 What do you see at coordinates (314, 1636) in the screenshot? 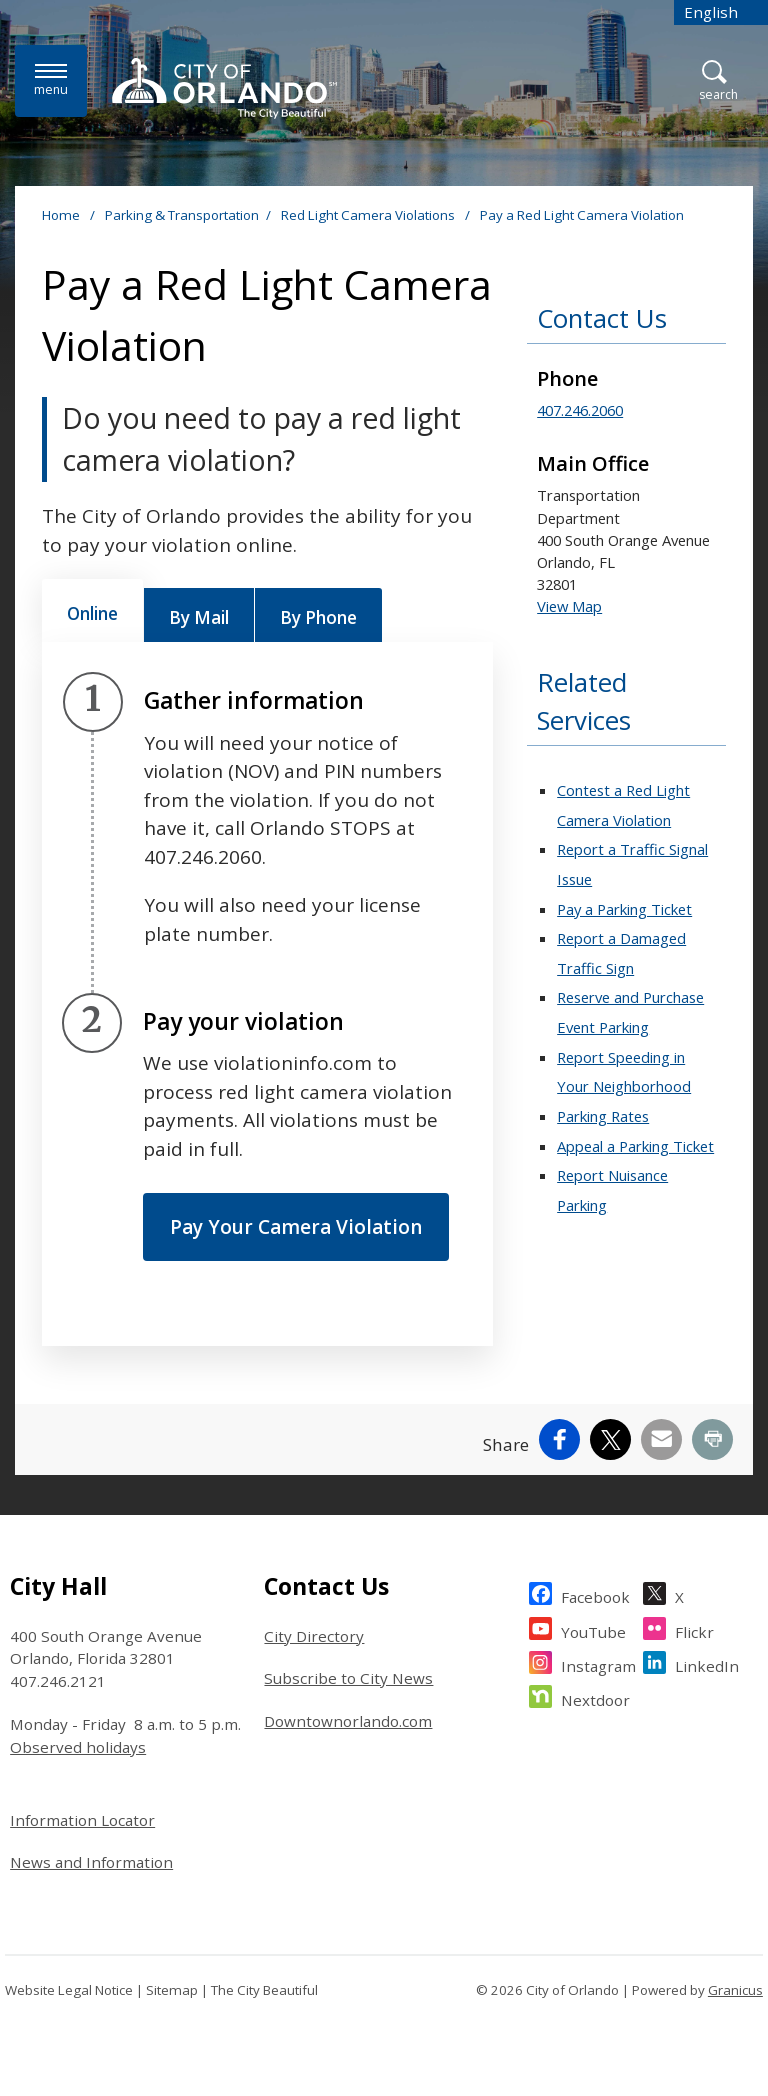
I see `City Directory` at bounding box center [314, 1636].